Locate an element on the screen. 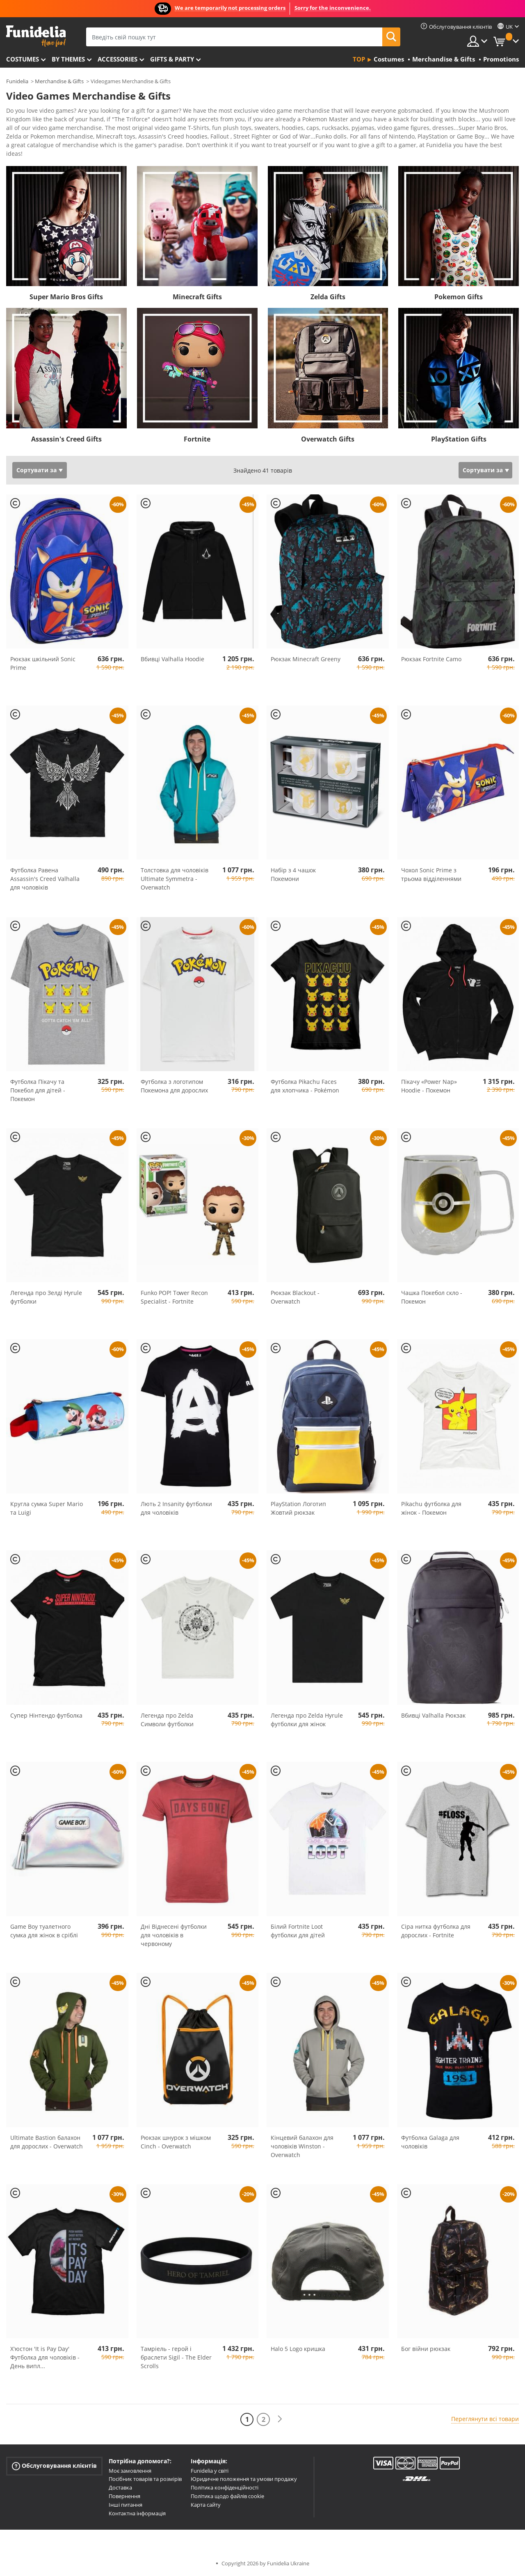  Gifts & Party is located at coordinates (172, 59).